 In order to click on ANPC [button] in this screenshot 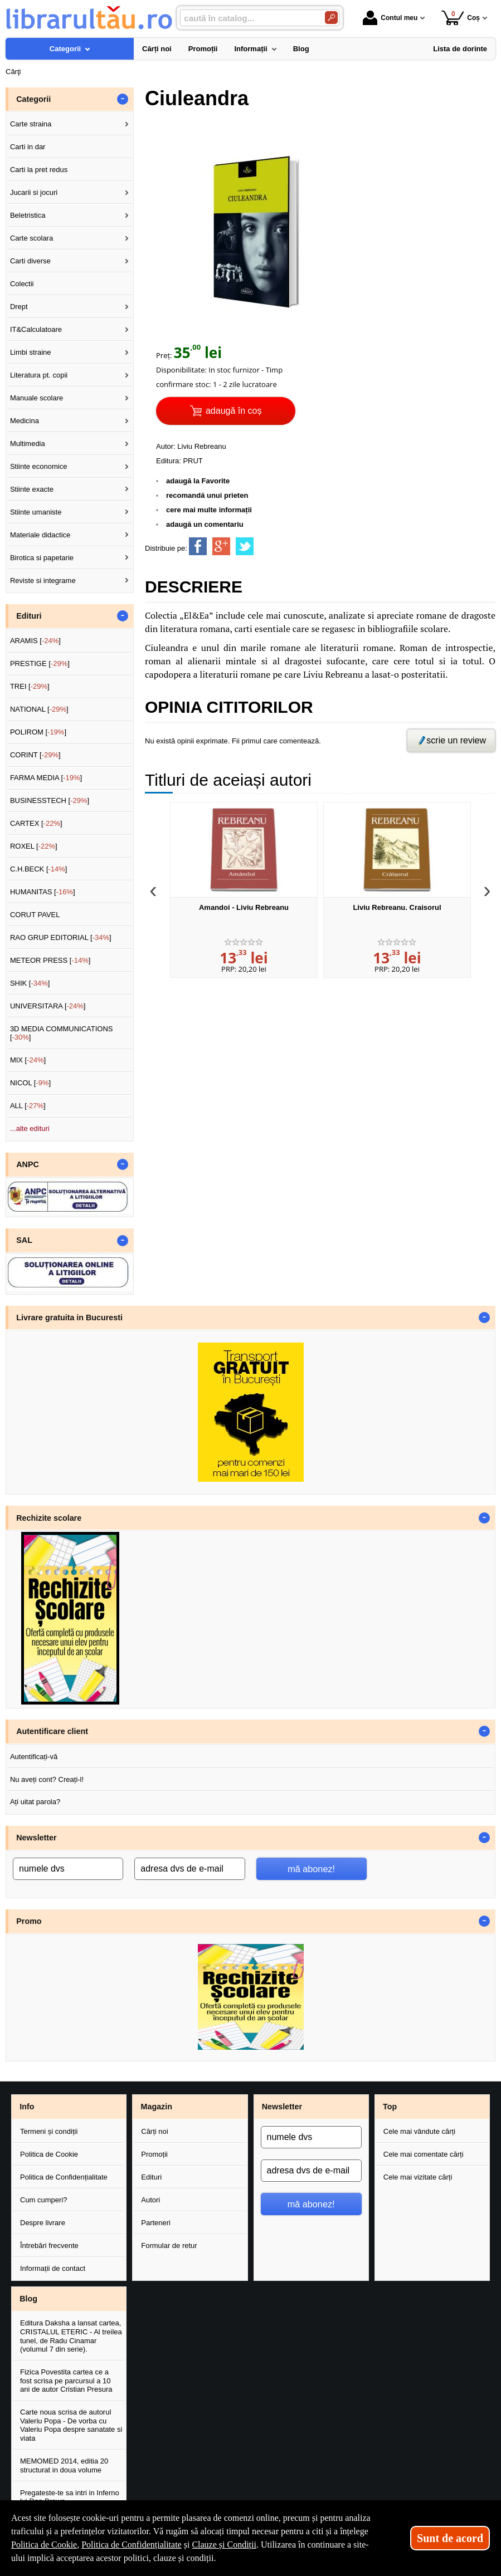, I will do `click(27, 1164)`.